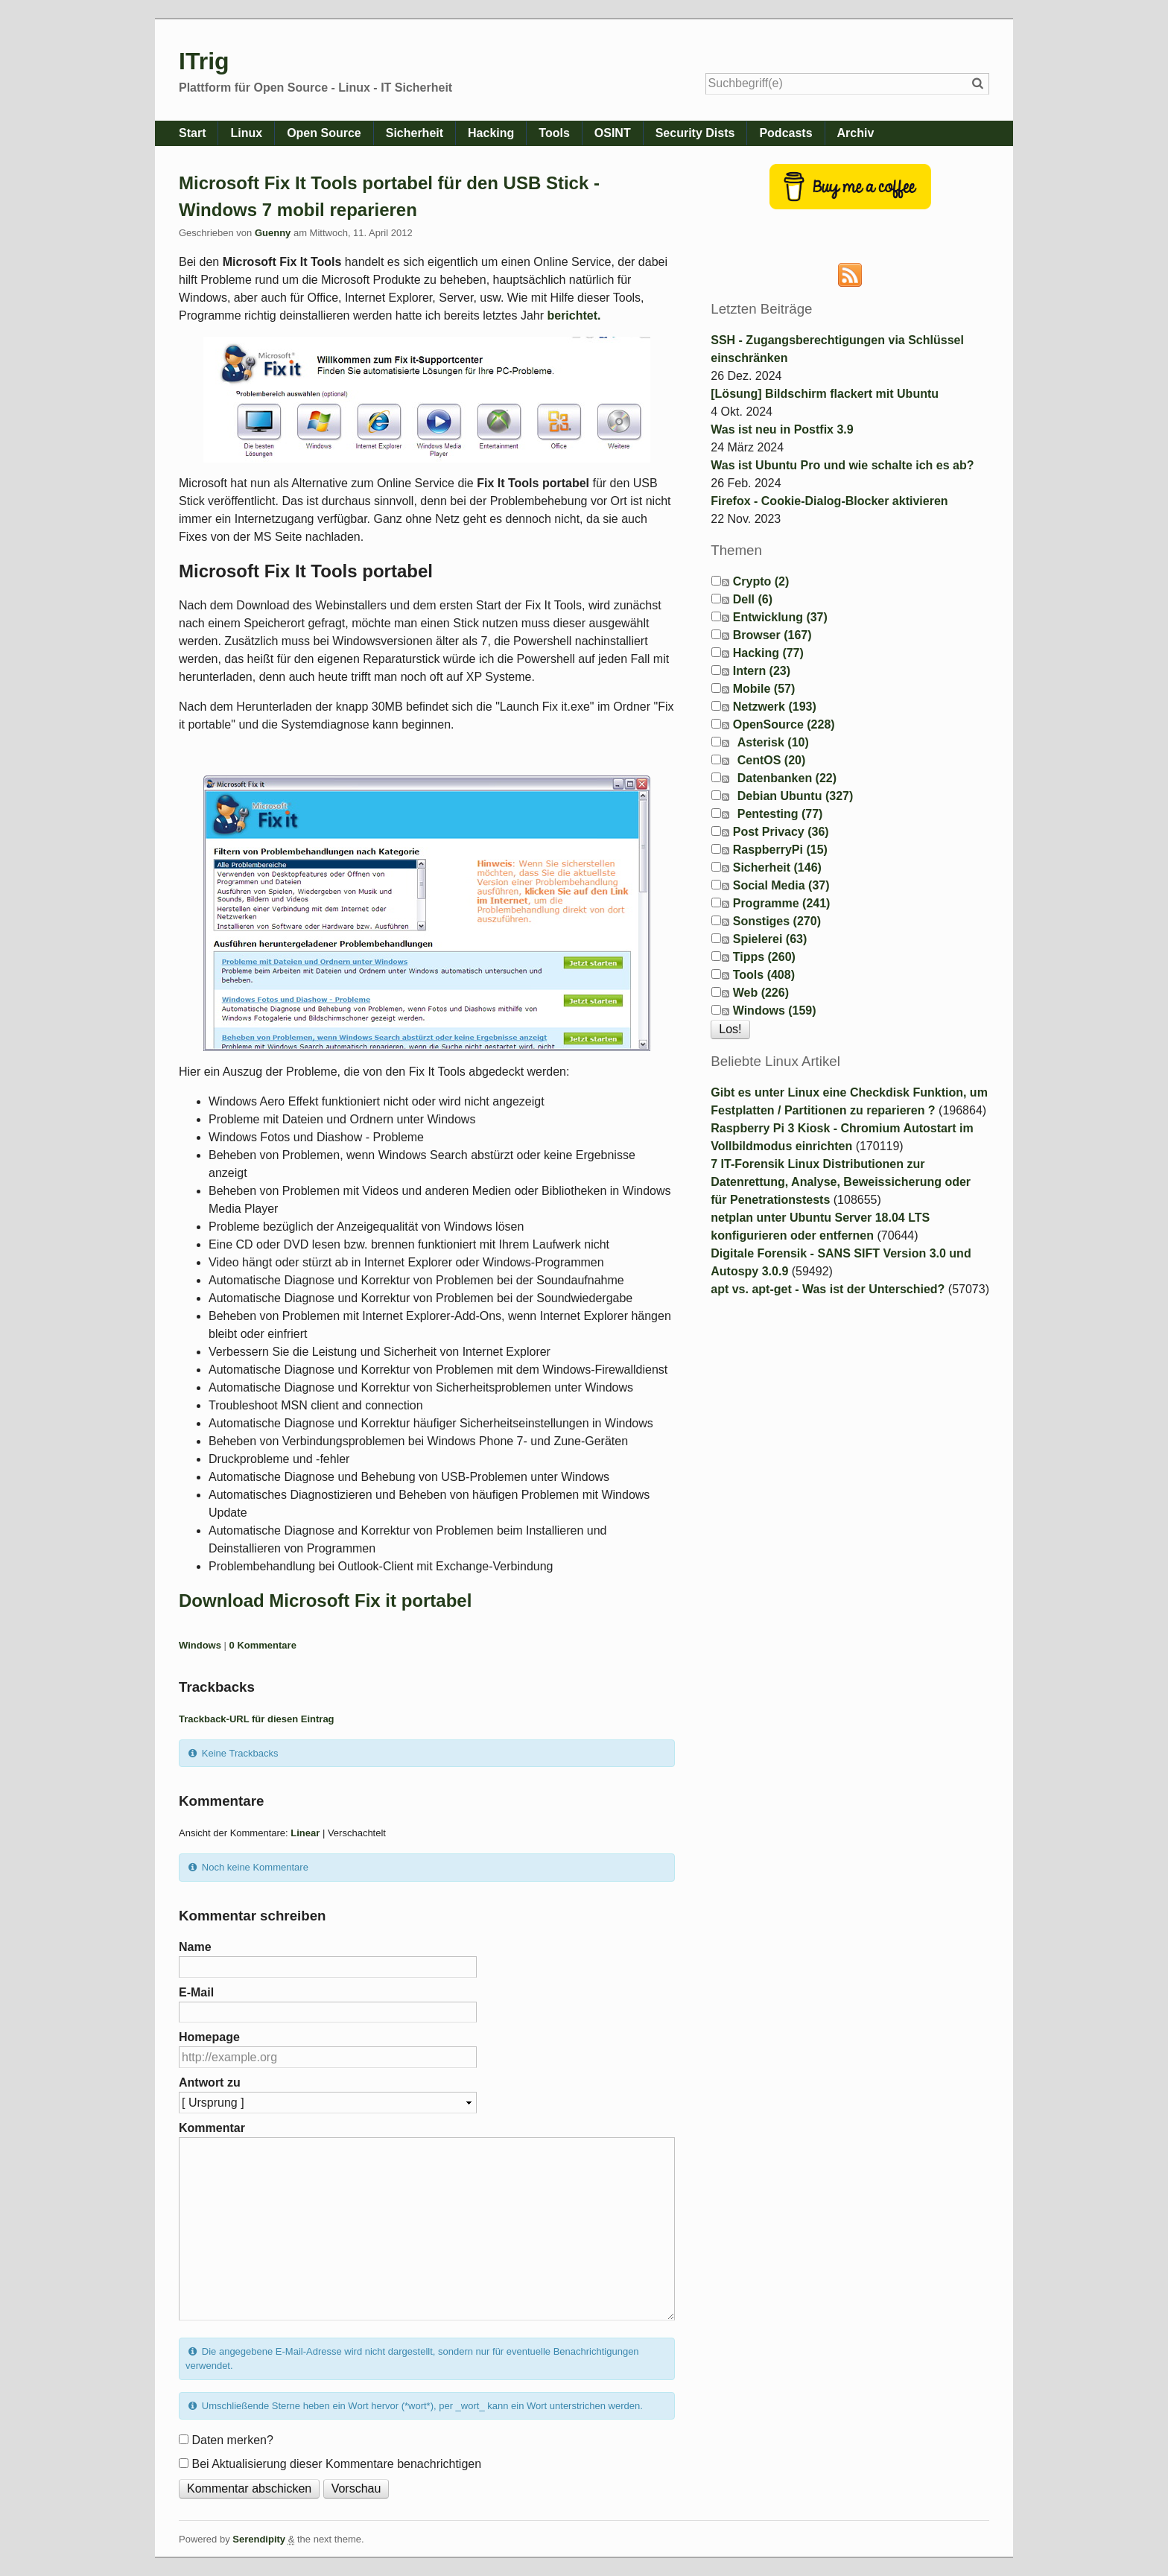 This screenshot has width=1168, height=2576. I want to click on Pentesting (77), so click(780, 814).